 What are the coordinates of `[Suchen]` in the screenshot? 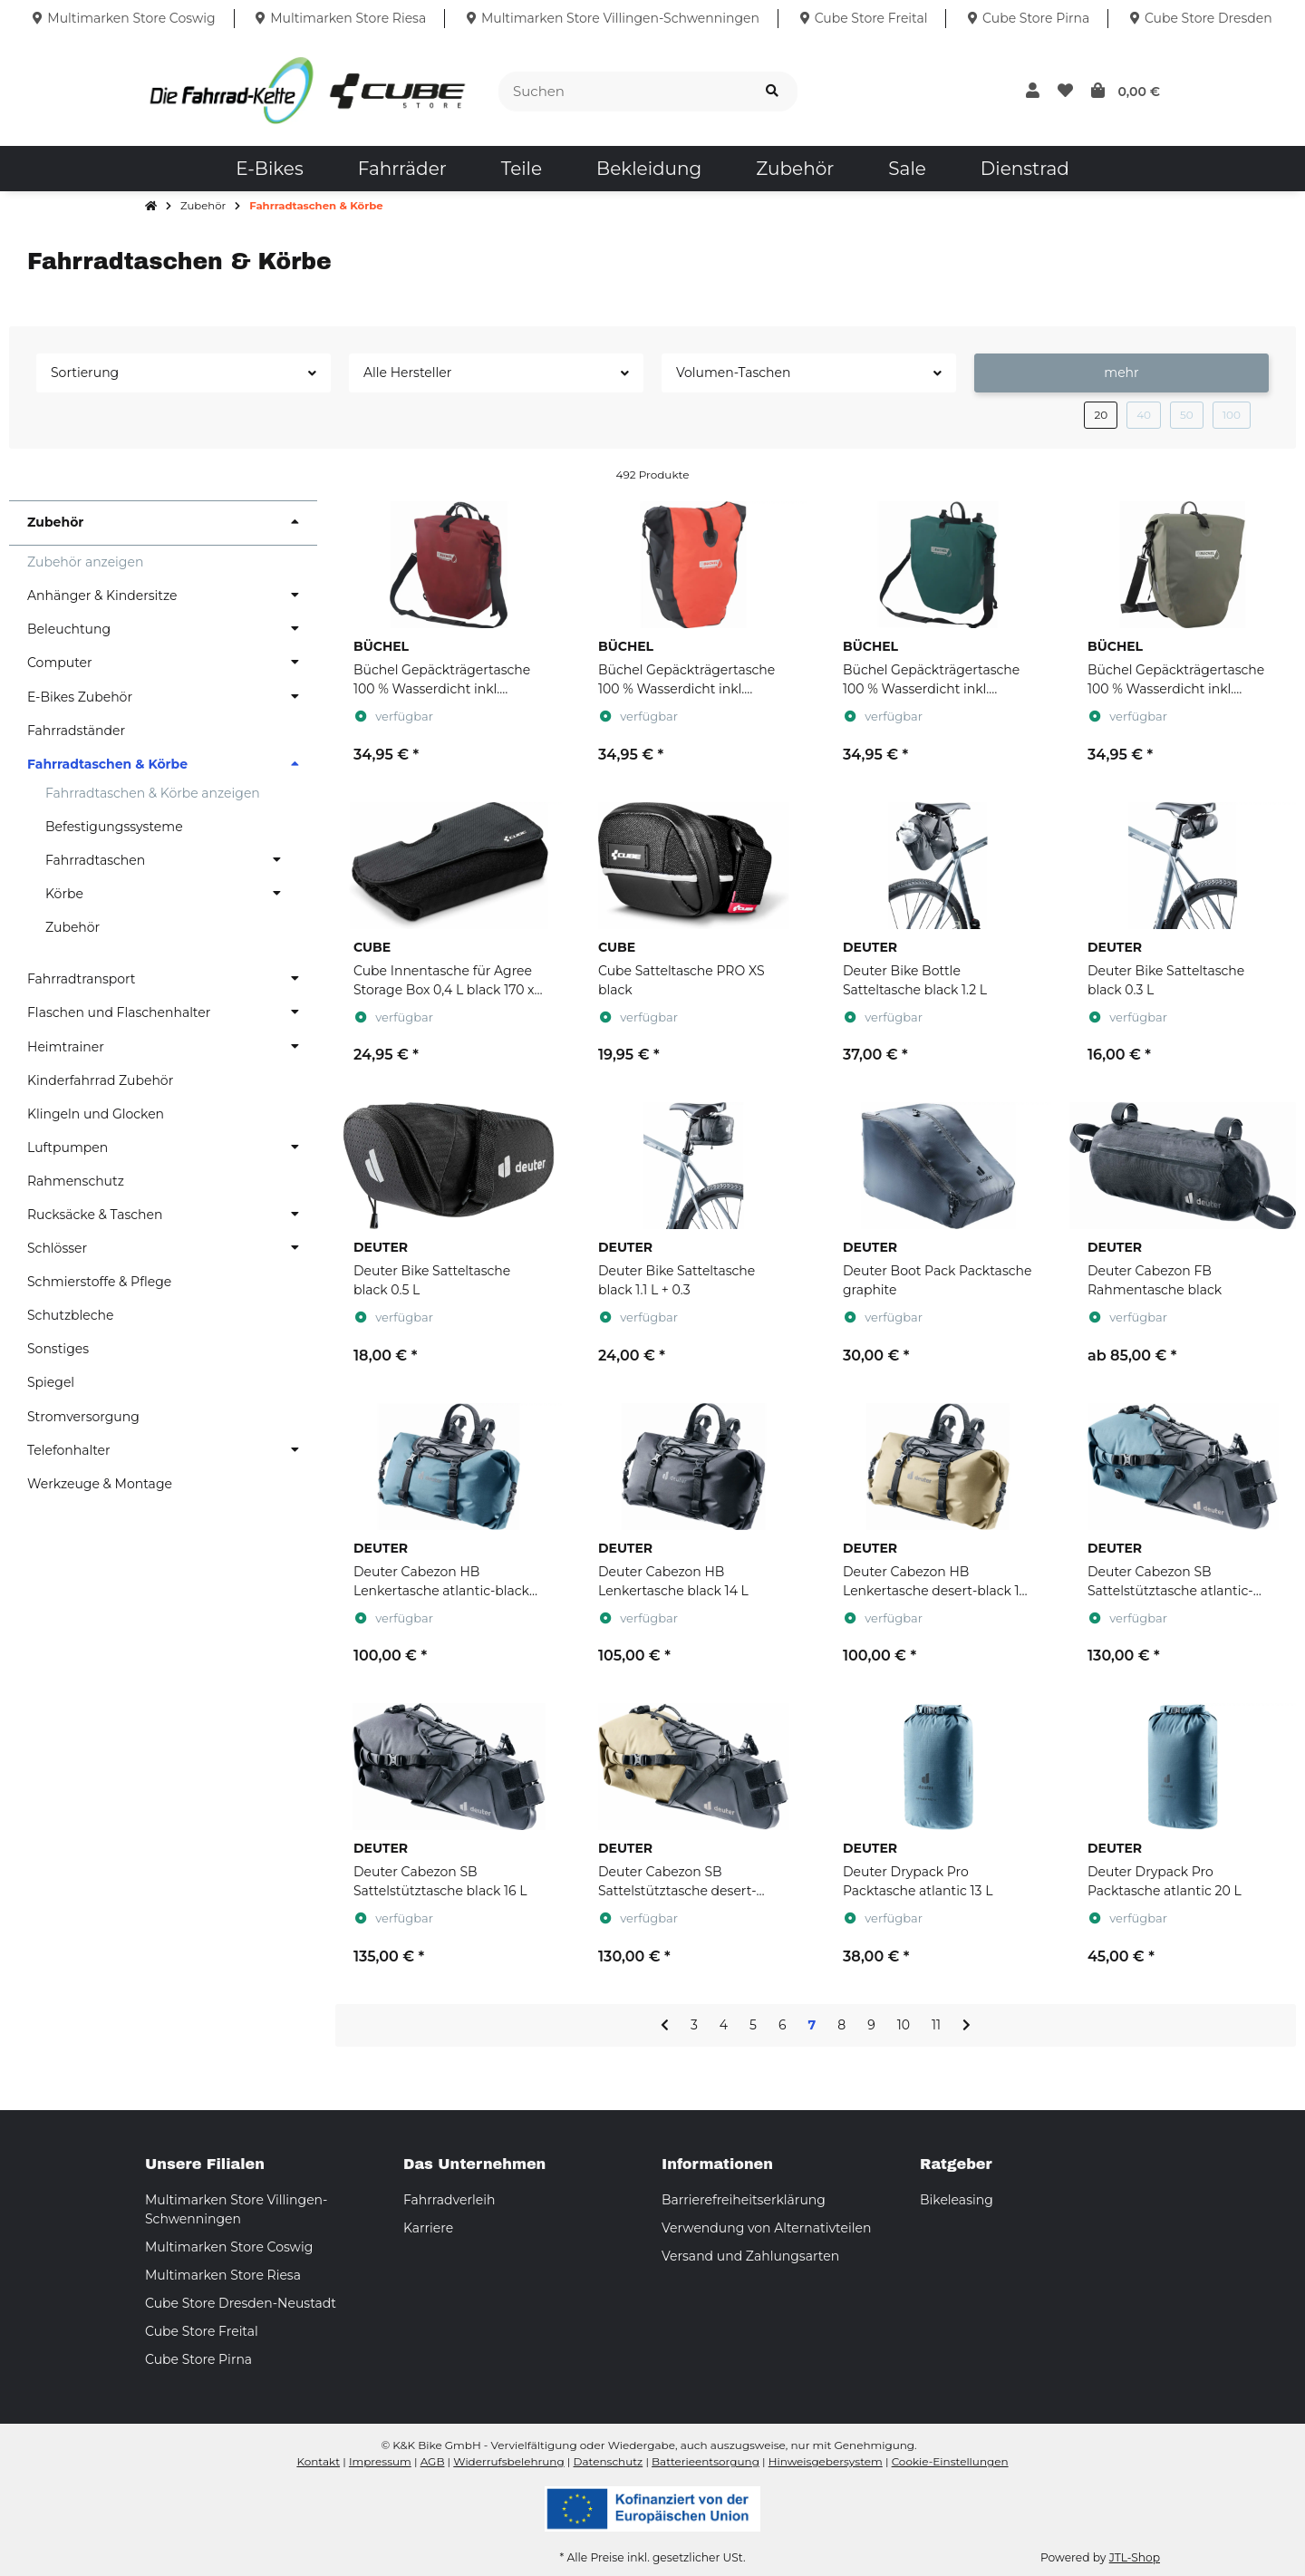 It's located at (623, 92).